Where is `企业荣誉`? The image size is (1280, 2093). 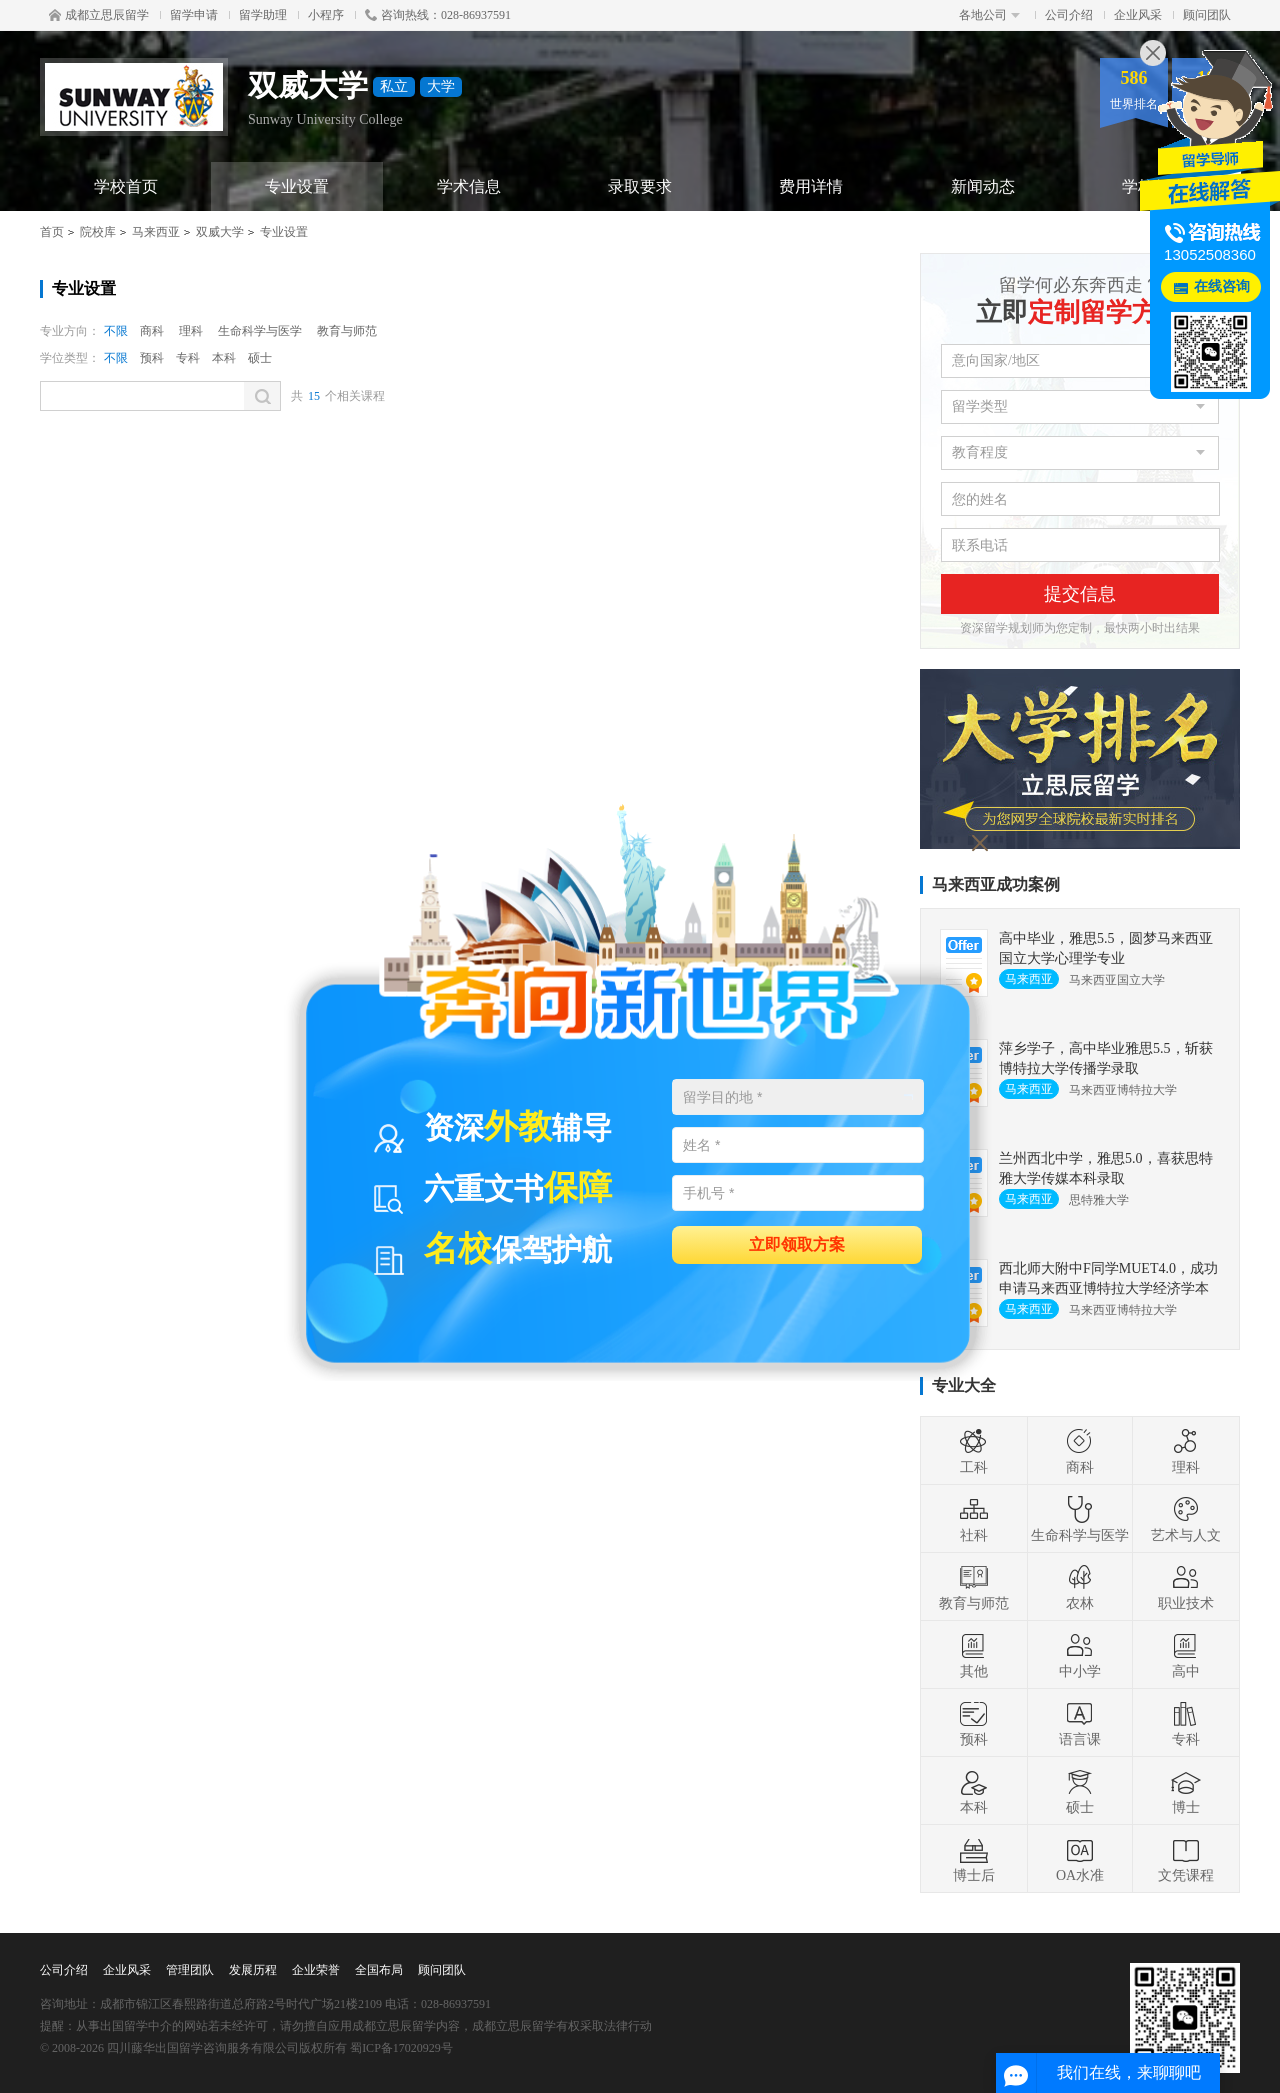 企业荣誉 is located at coordinates (316, 1970).